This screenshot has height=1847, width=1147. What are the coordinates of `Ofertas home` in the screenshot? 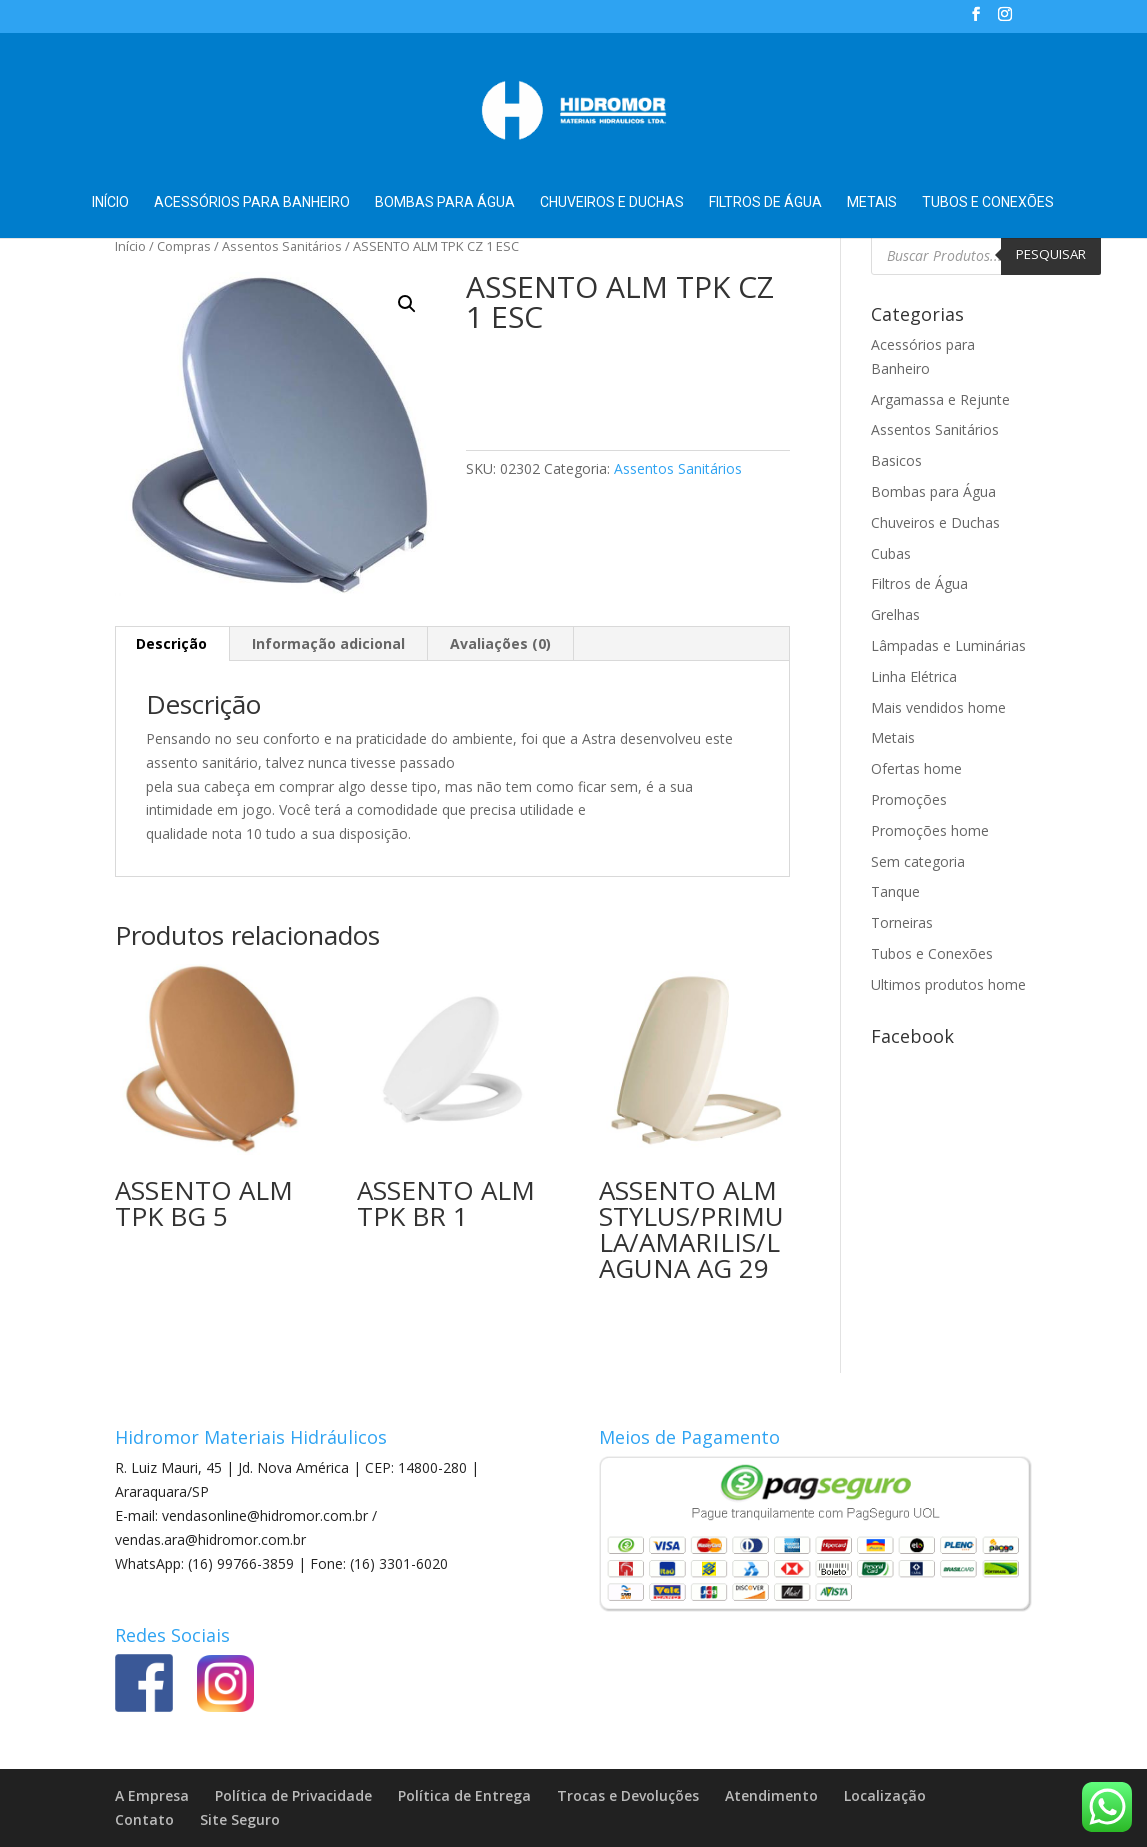 It's located at (916, 768).